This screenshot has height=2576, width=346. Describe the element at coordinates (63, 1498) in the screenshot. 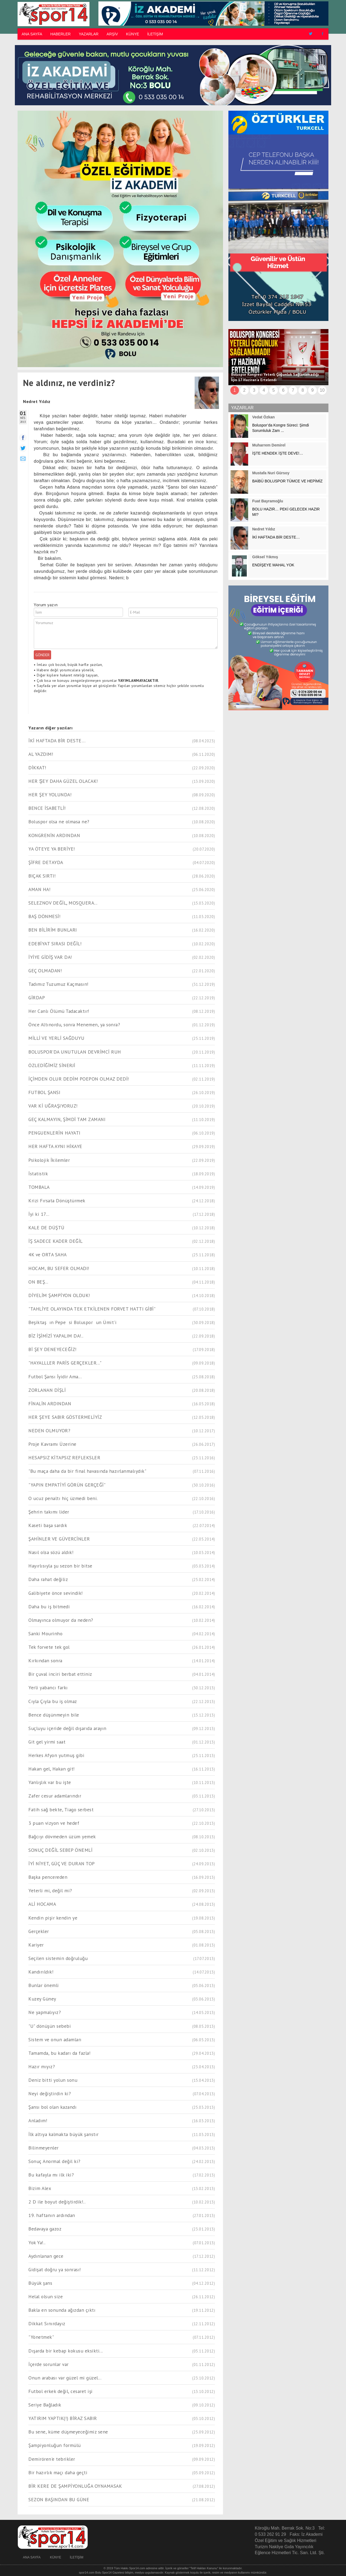

I see `O ucuz penaltı hiç üzmedi beni.` at that location.